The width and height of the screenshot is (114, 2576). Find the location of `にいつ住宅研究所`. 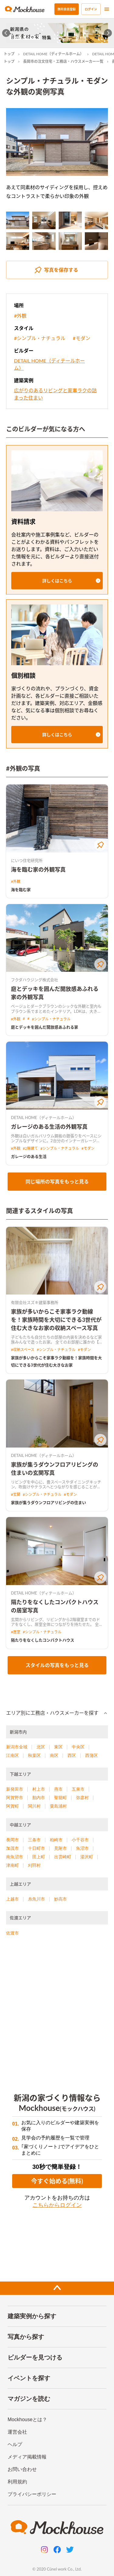

にいつ住宅研究所 is located at coordinates (27, 860).